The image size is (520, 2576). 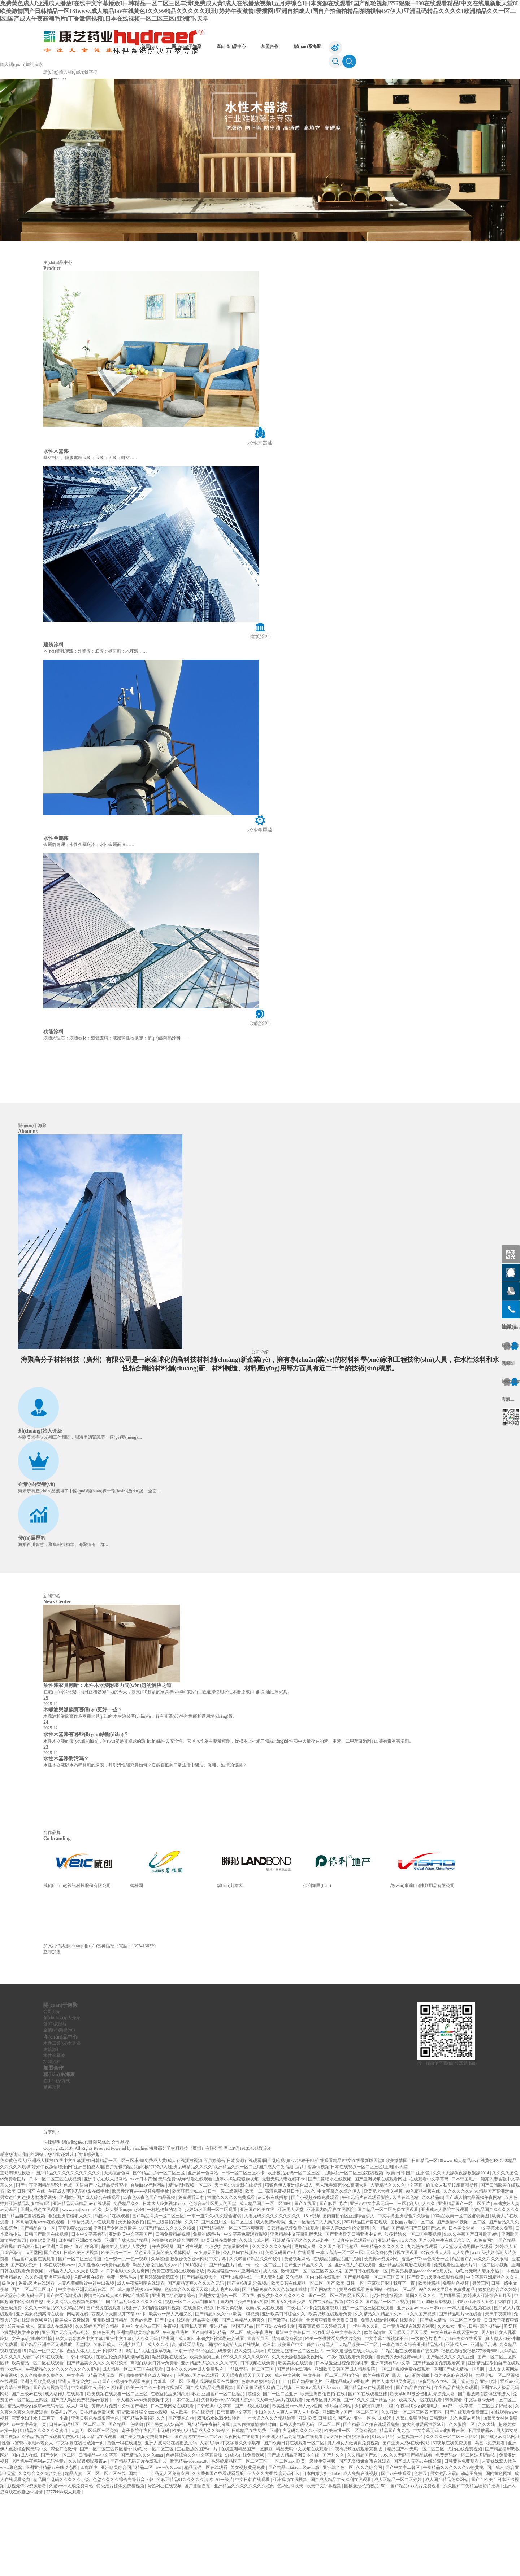 I want to click on 国产成人精品免费看视频, so click(x=210, y=2468).